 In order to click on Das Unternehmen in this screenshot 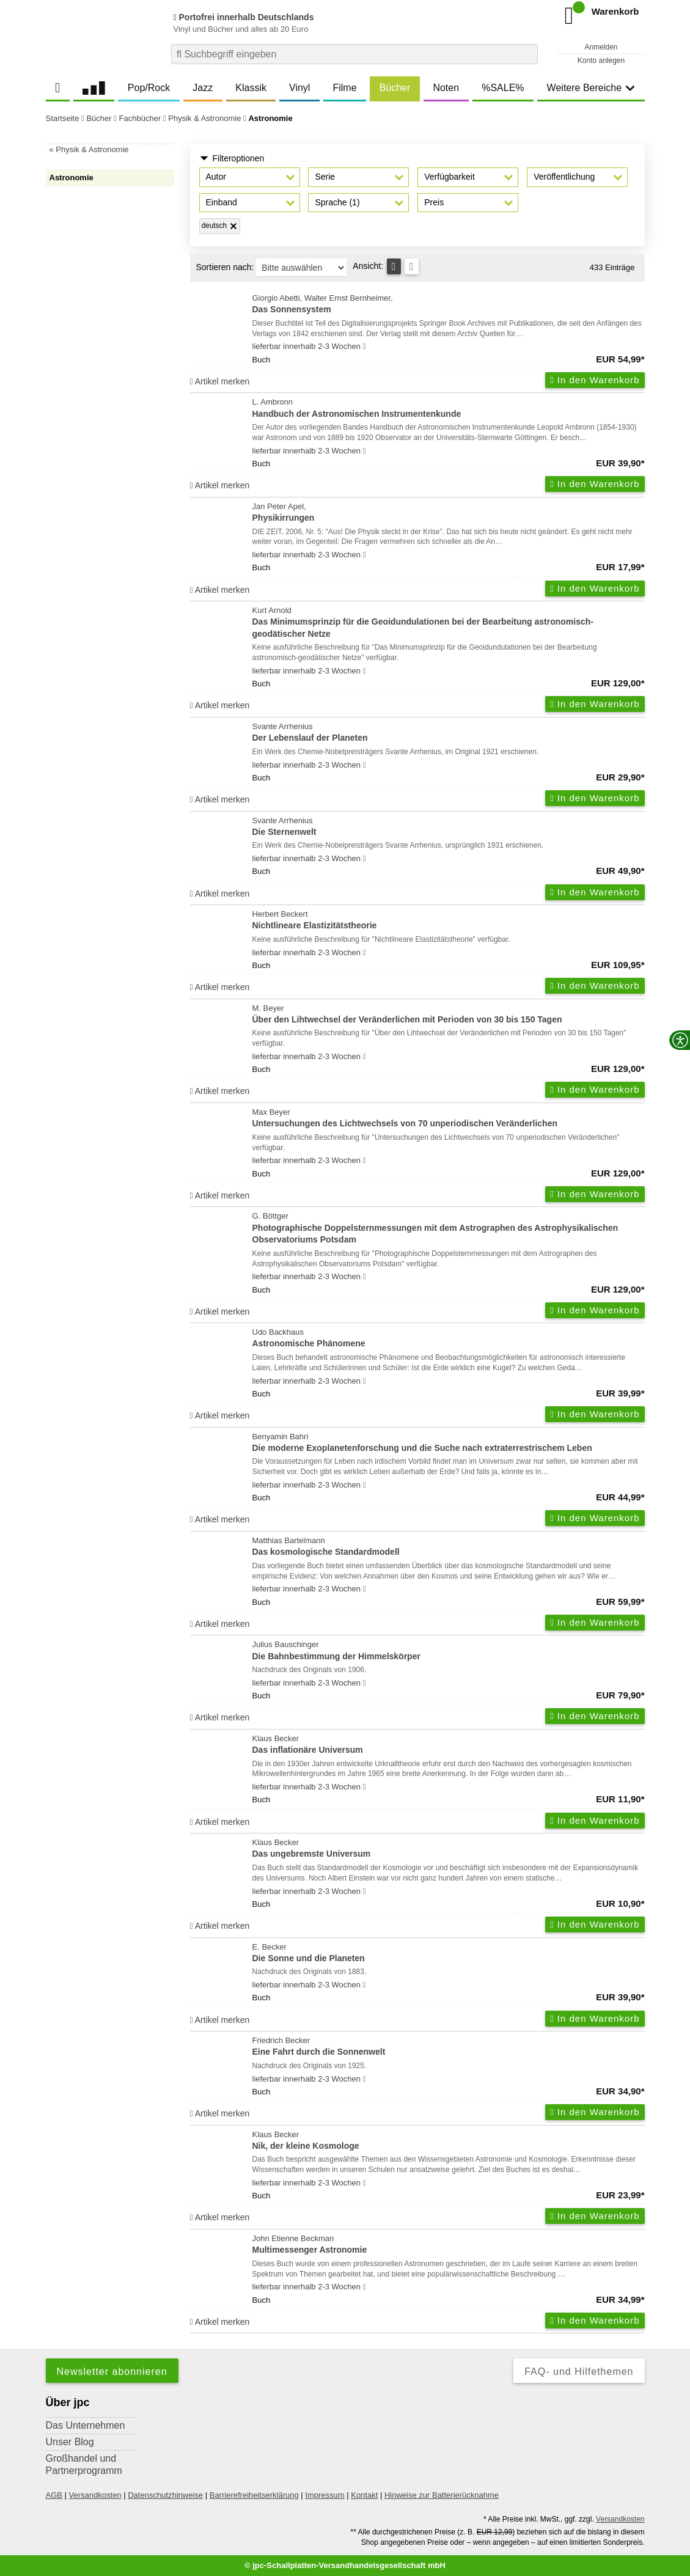, I will do `click(85, 2425)`.